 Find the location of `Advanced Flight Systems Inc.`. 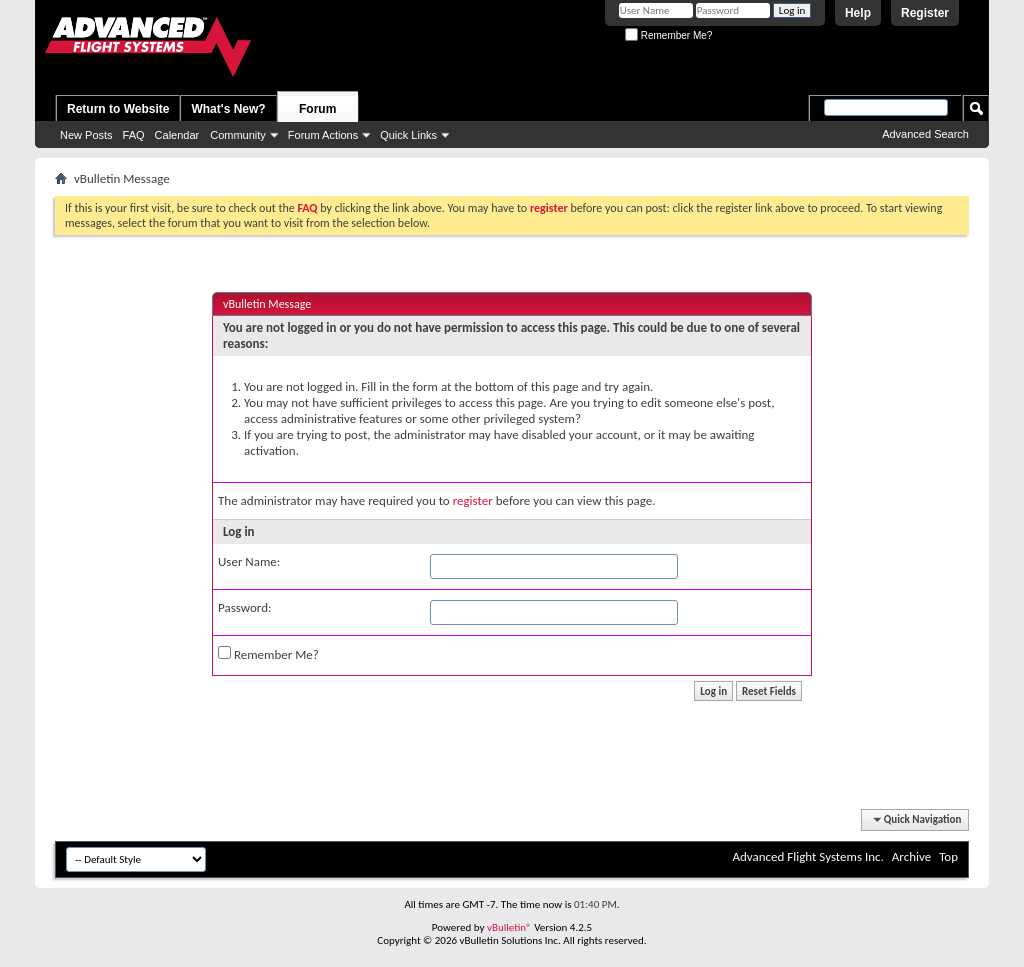

Advanced Flight Systems Inc. is located at coordinates (807, 856).